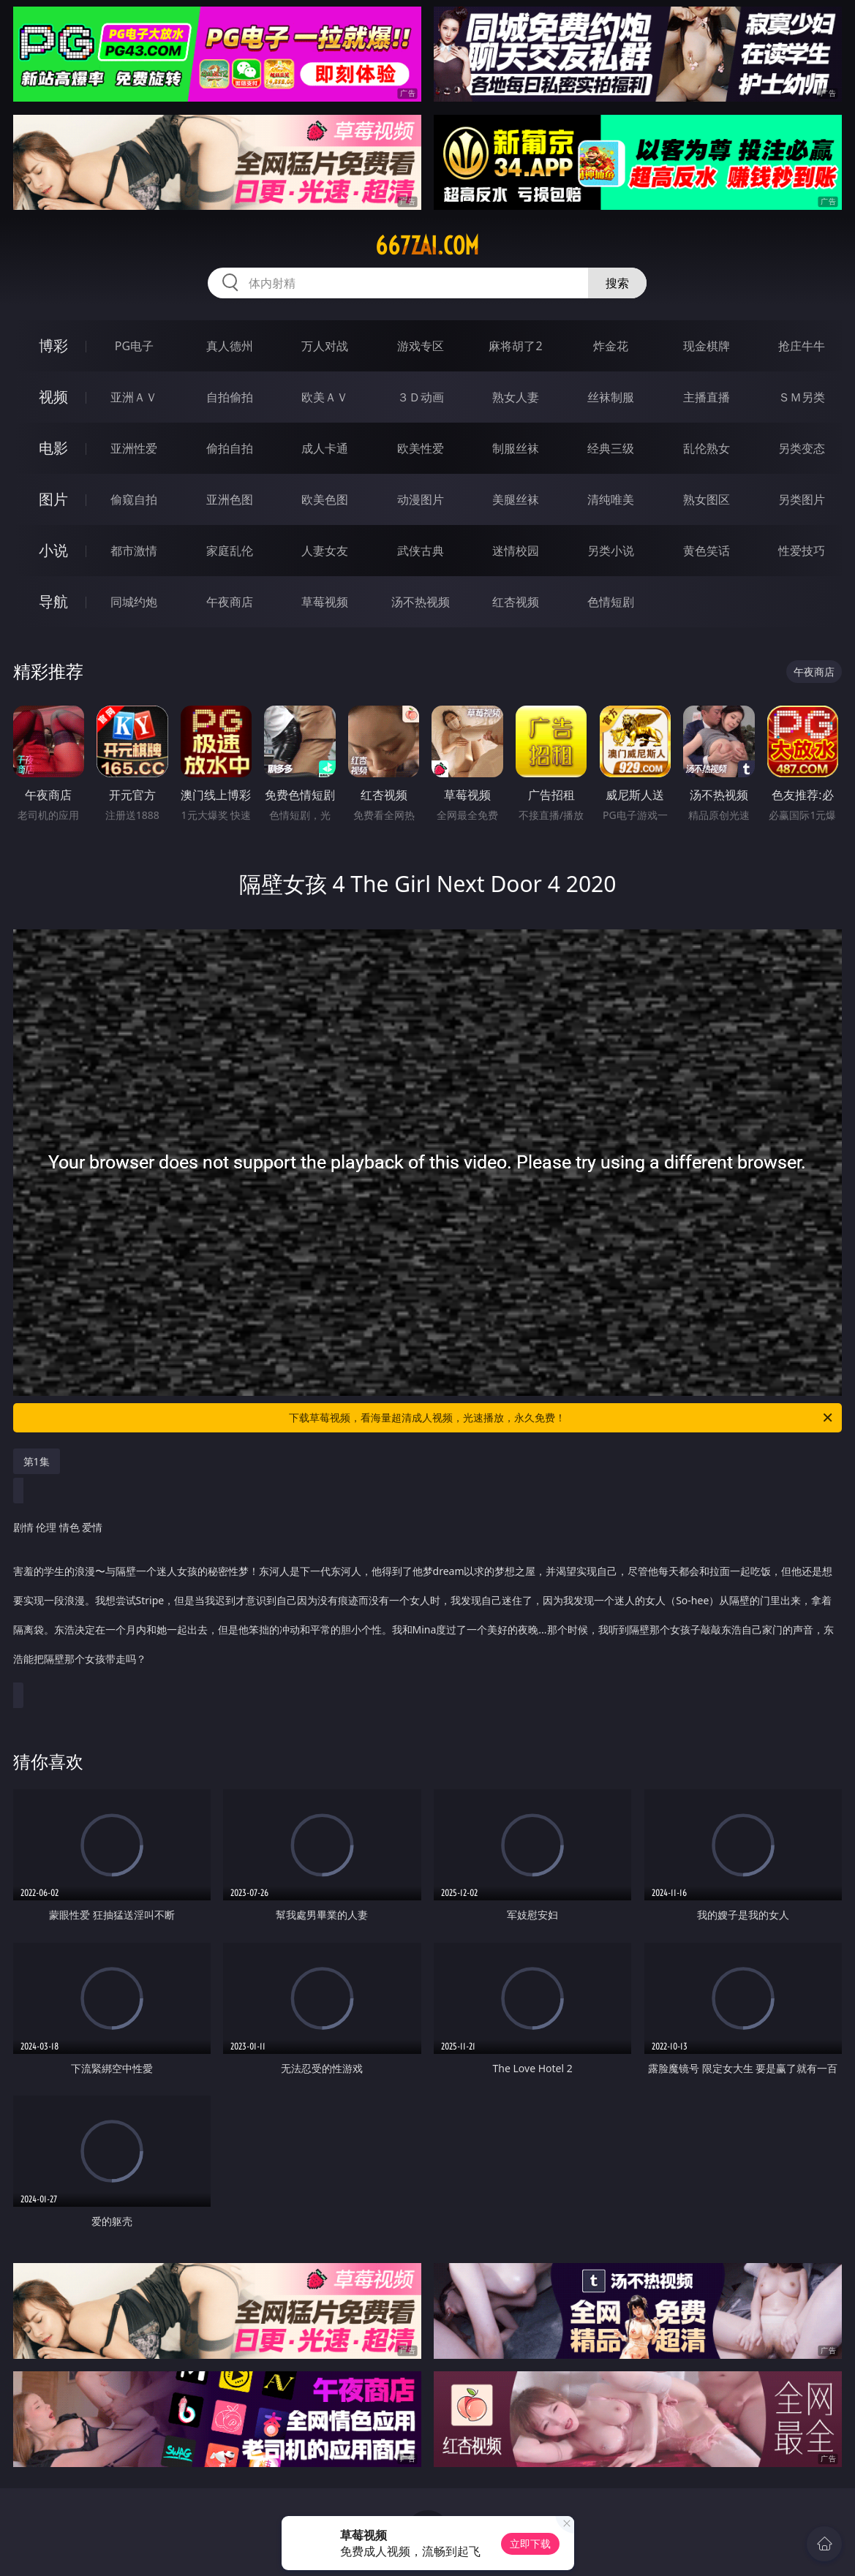 The height and width of the screenshot is (2576, 855). Describe the element at coordinates (324, 499) in the screenshot. I see `欧美色图` at that location.